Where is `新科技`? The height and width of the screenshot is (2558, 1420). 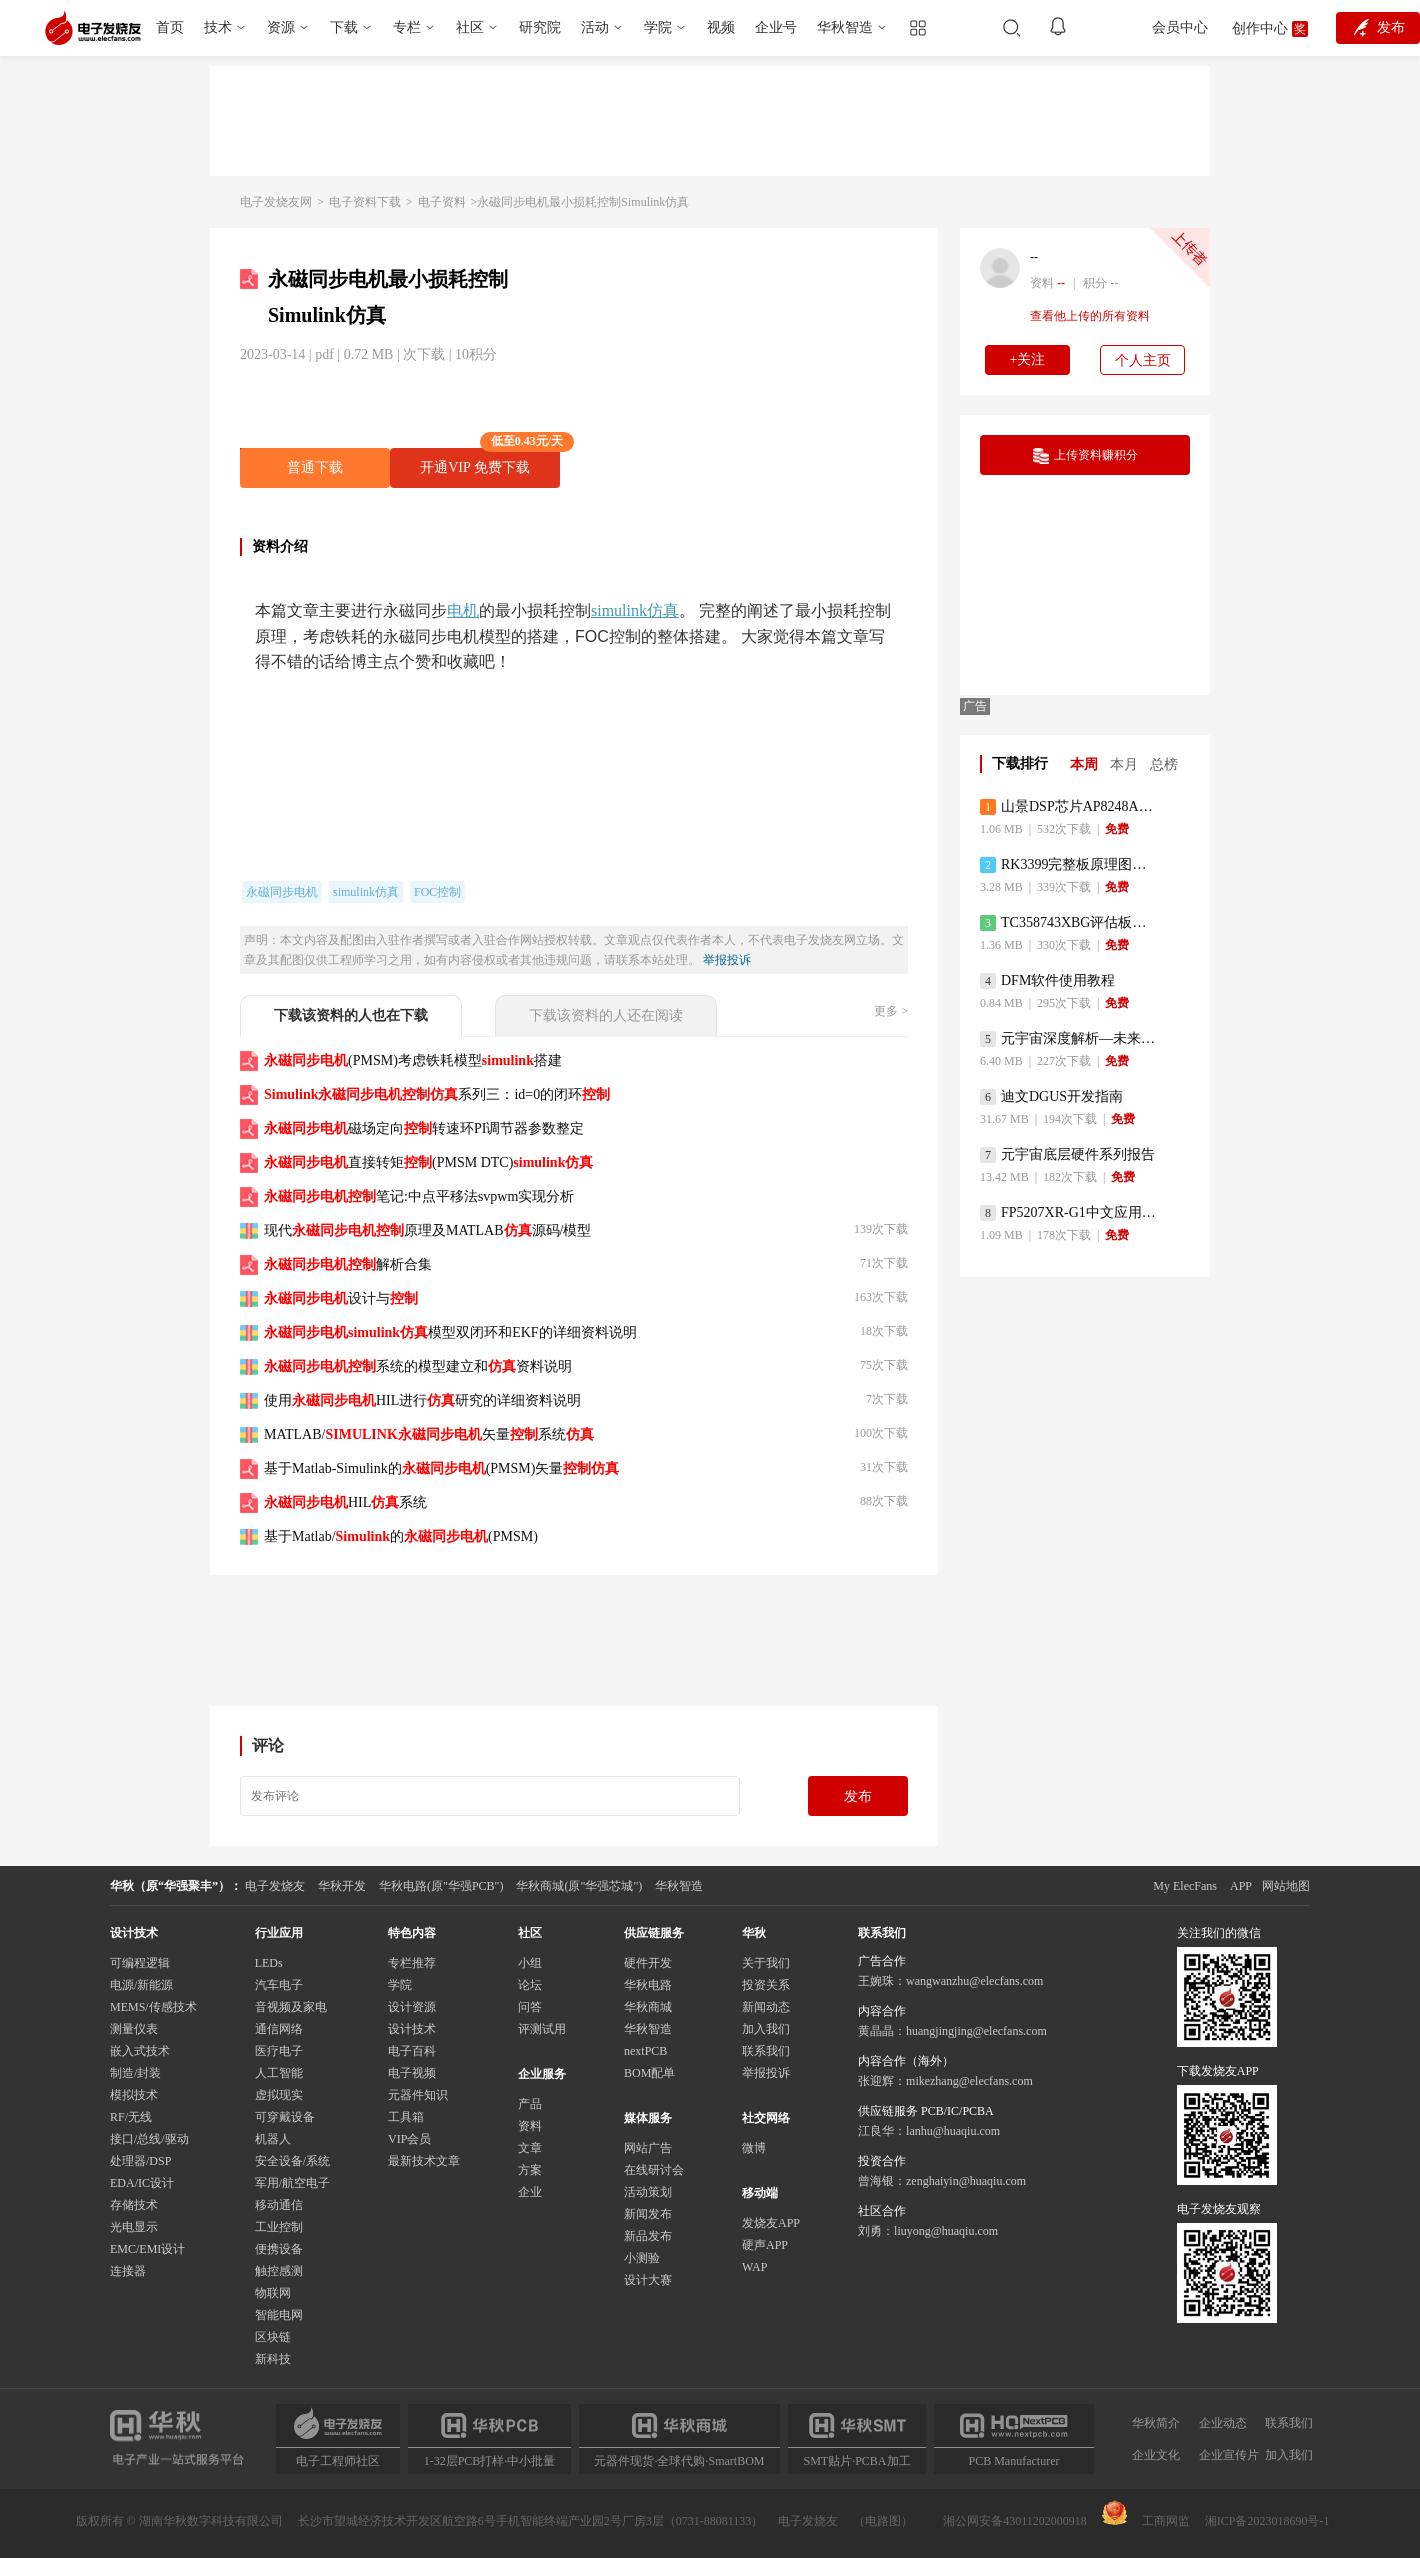
新科技 is located at coordinates (273, 2359).